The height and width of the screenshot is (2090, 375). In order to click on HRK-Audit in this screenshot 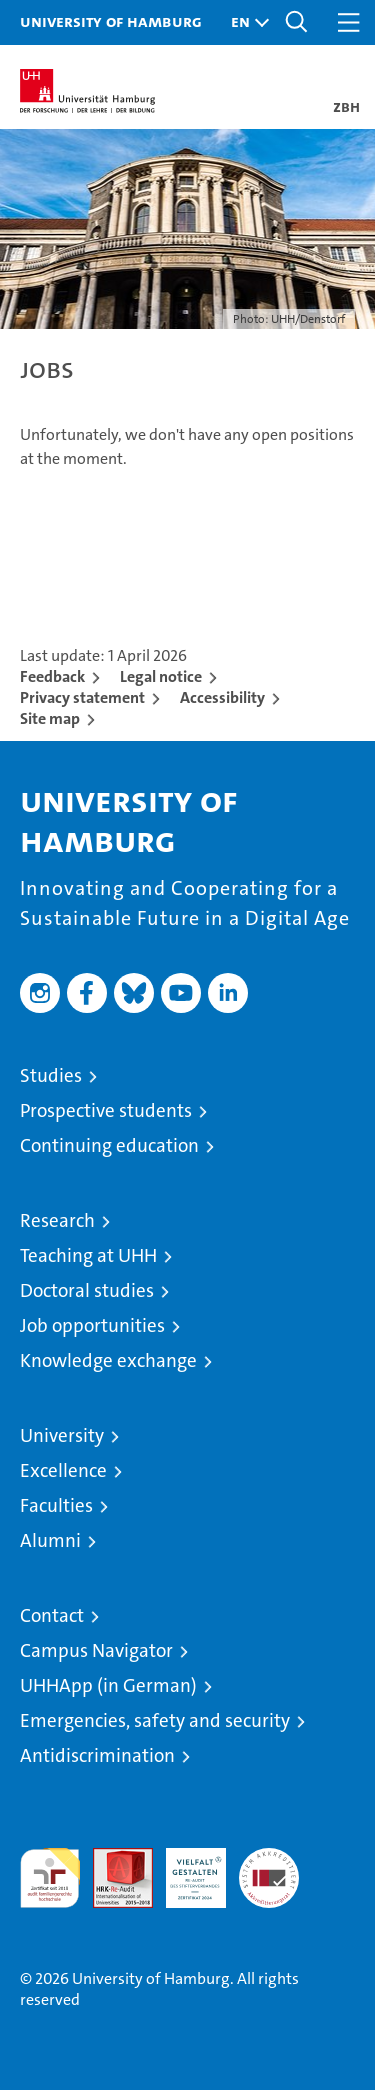, I will do `click(185, 1869)`.